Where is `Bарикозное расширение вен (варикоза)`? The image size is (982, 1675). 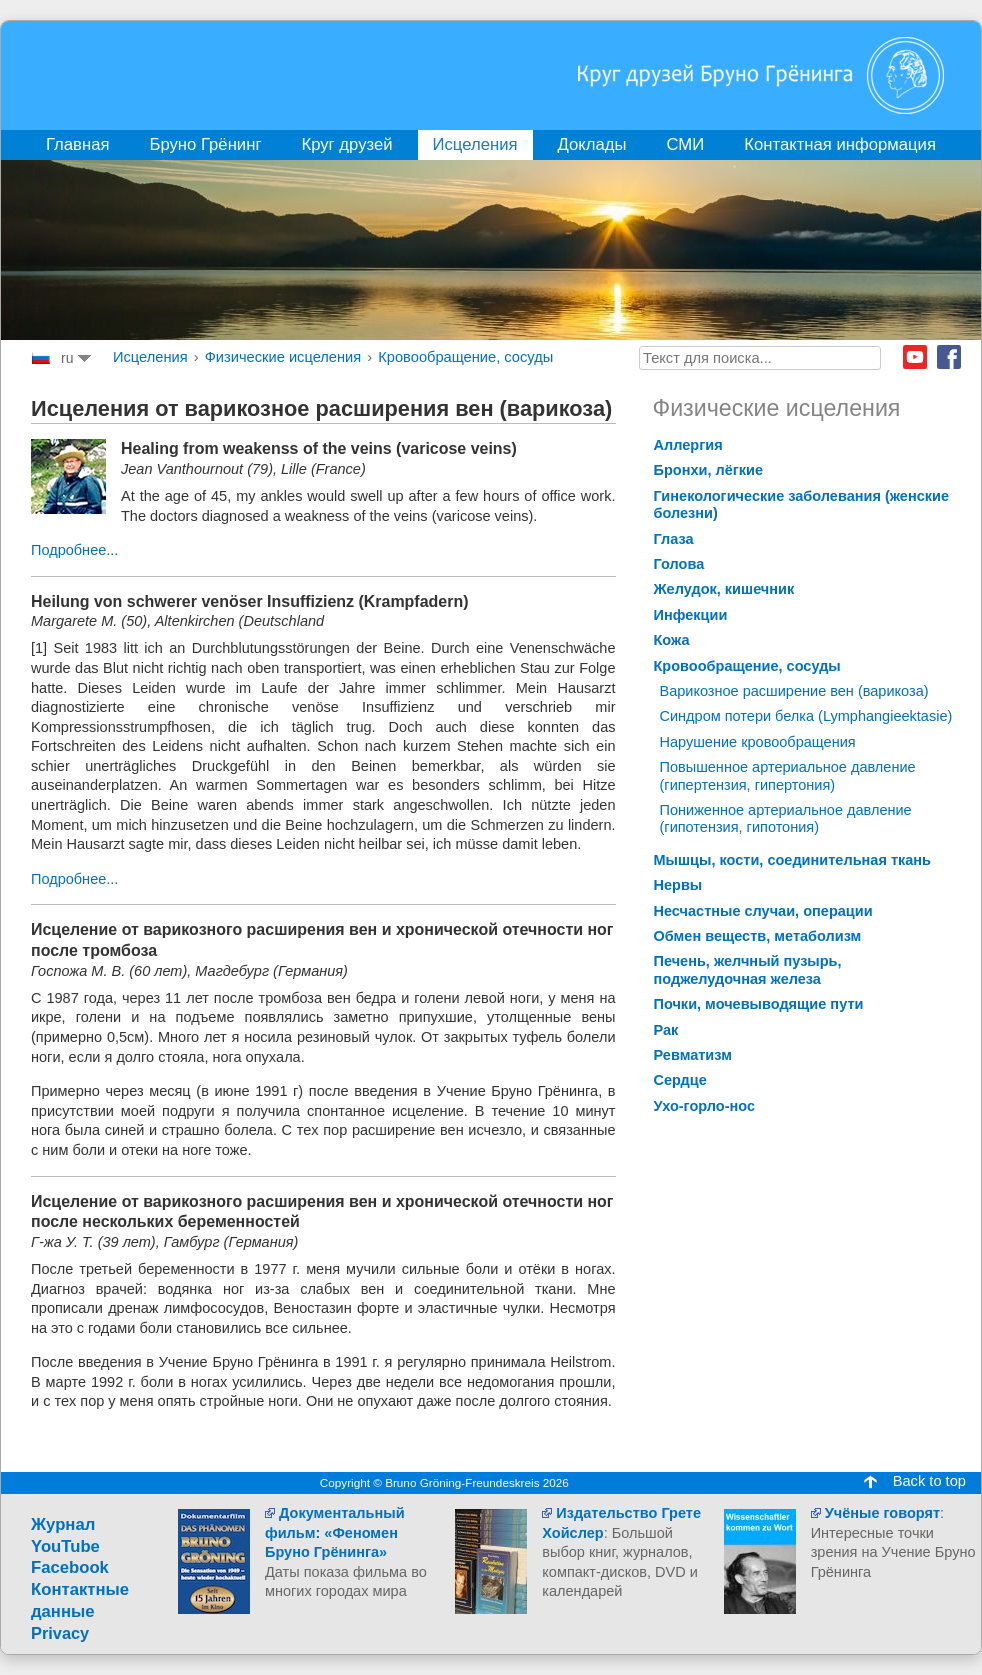
Bарикозное расширение вен (варикоза) is located at coordinates (794, 691).